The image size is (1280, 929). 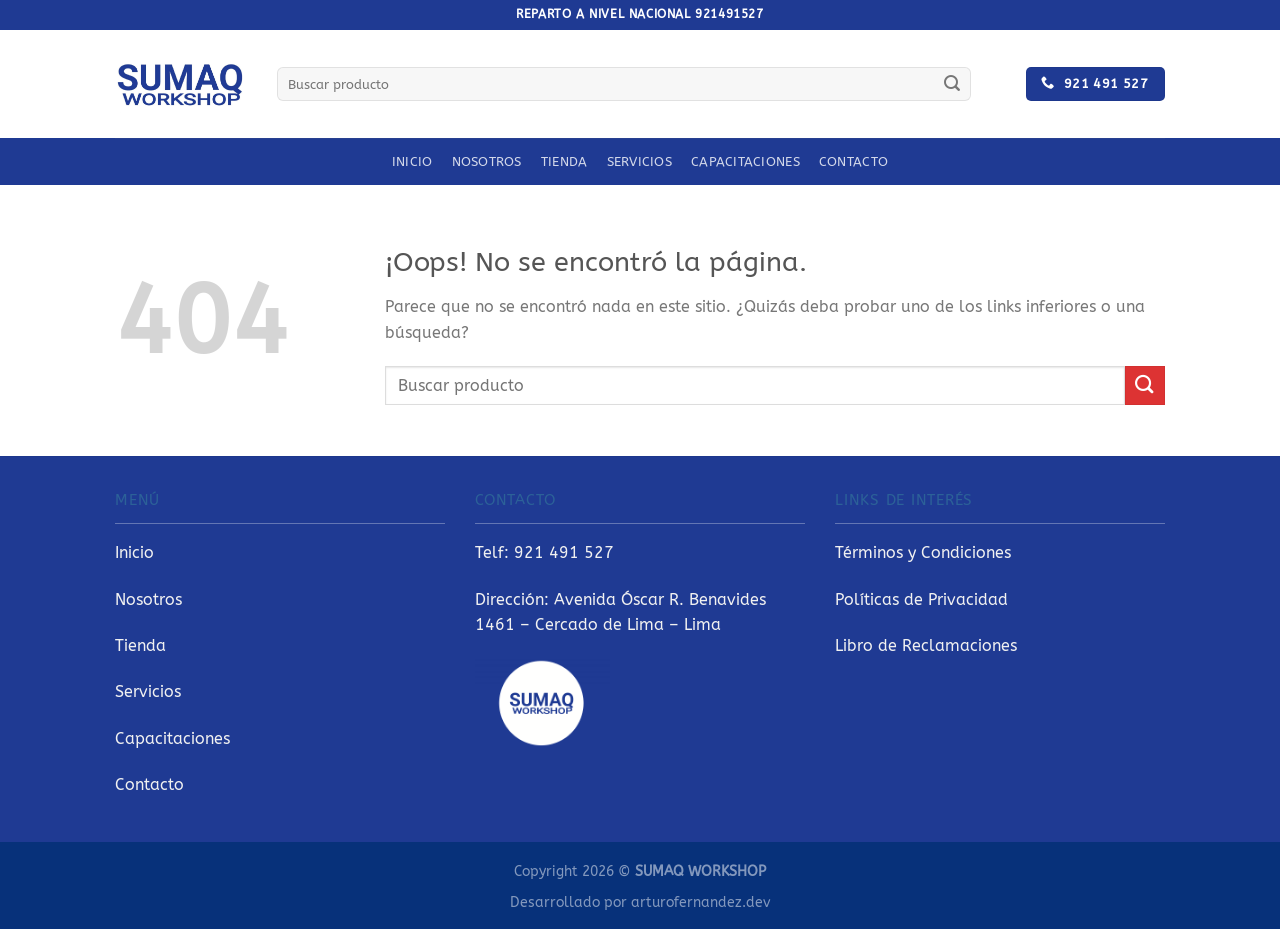 I want to click on Términos y Condiciones, so click(x=923, y=552).